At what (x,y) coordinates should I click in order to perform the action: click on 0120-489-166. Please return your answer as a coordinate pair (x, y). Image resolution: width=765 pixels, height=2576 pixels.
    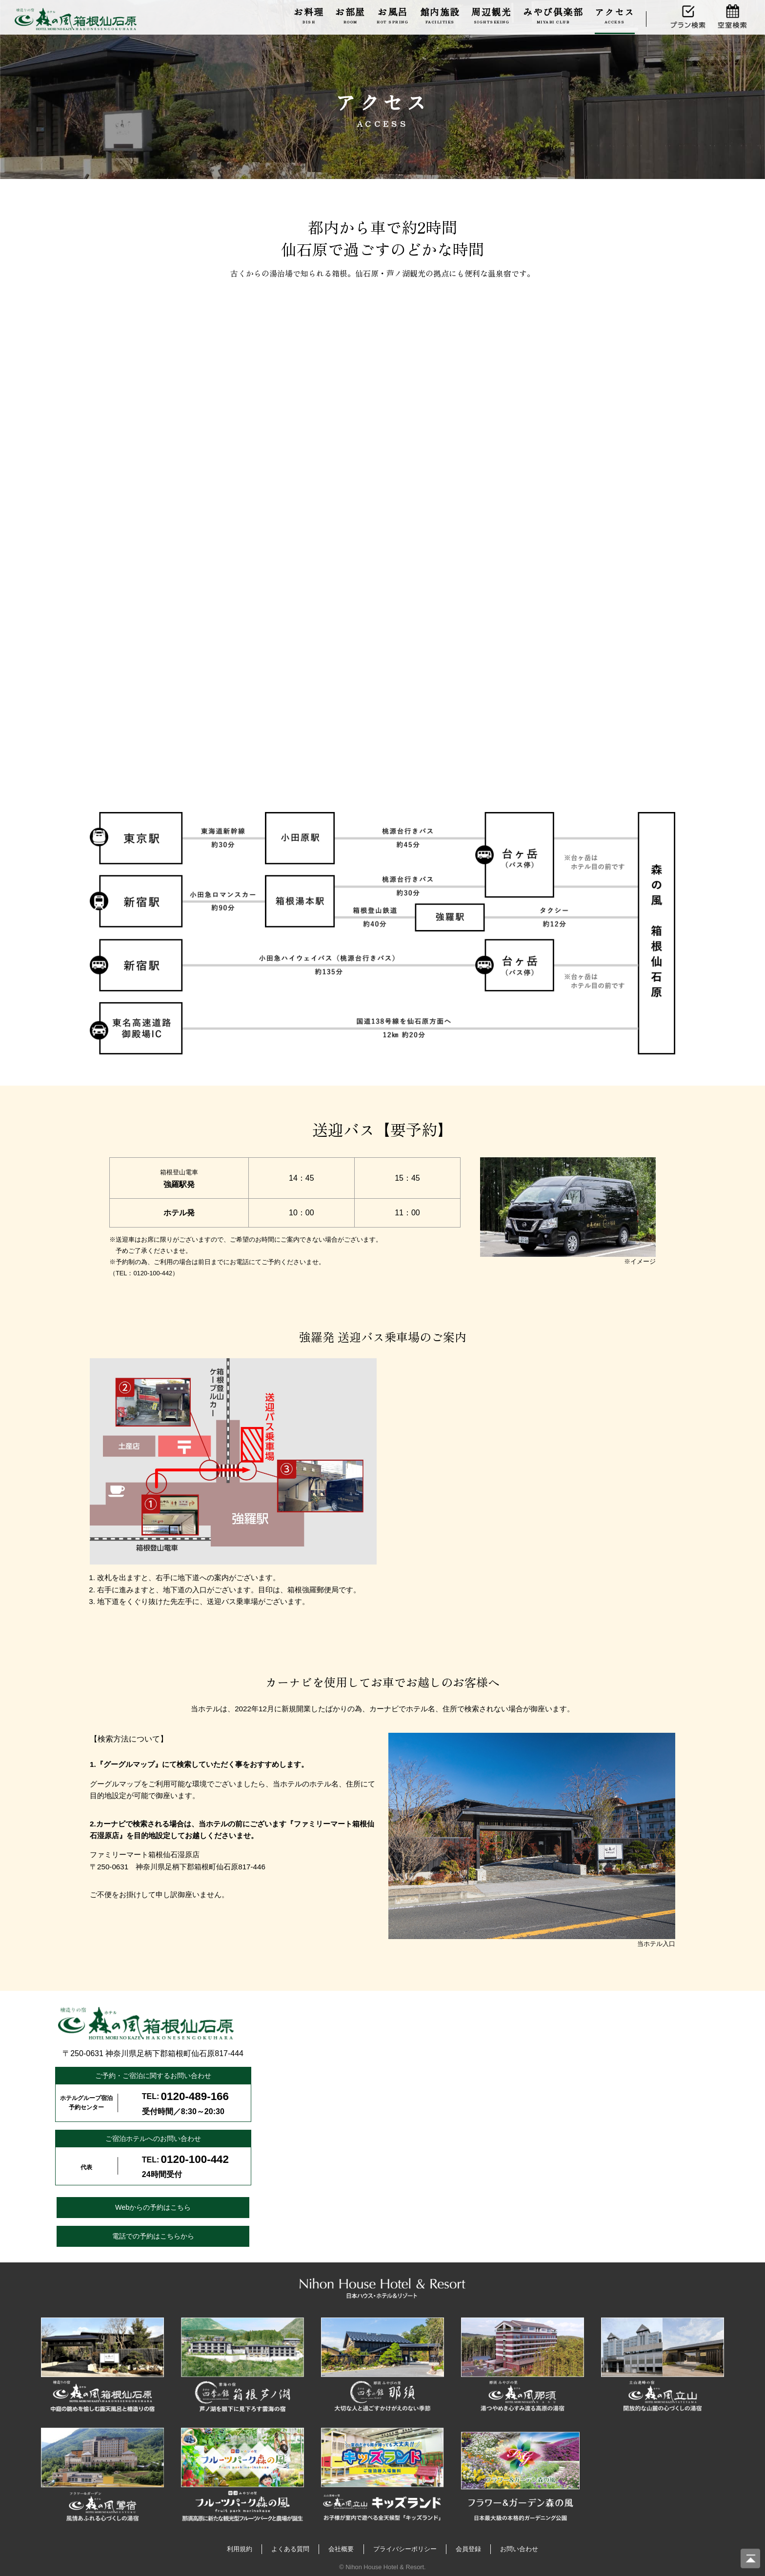
    Looking at the image, I should click on (195, 2096).